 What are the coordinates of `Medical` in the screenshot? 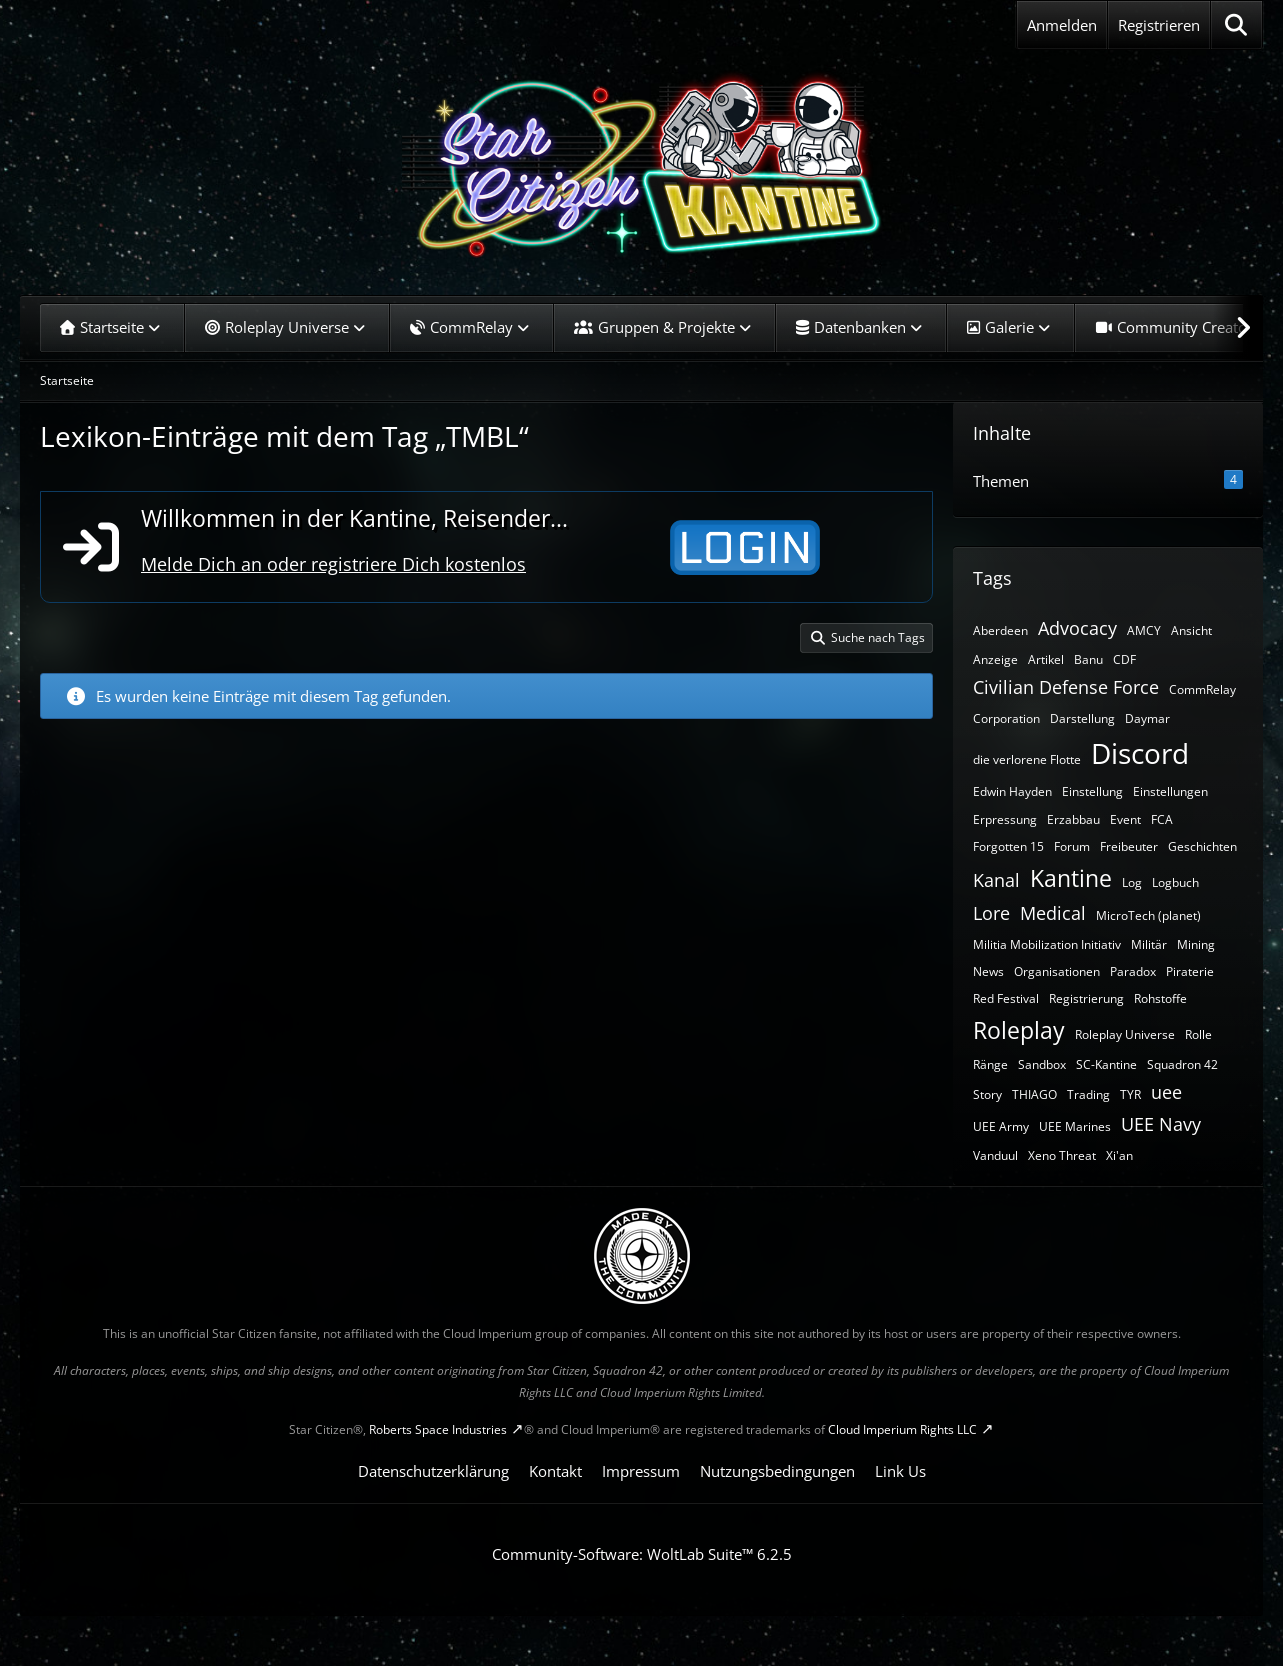 It's located at (1053, 913).